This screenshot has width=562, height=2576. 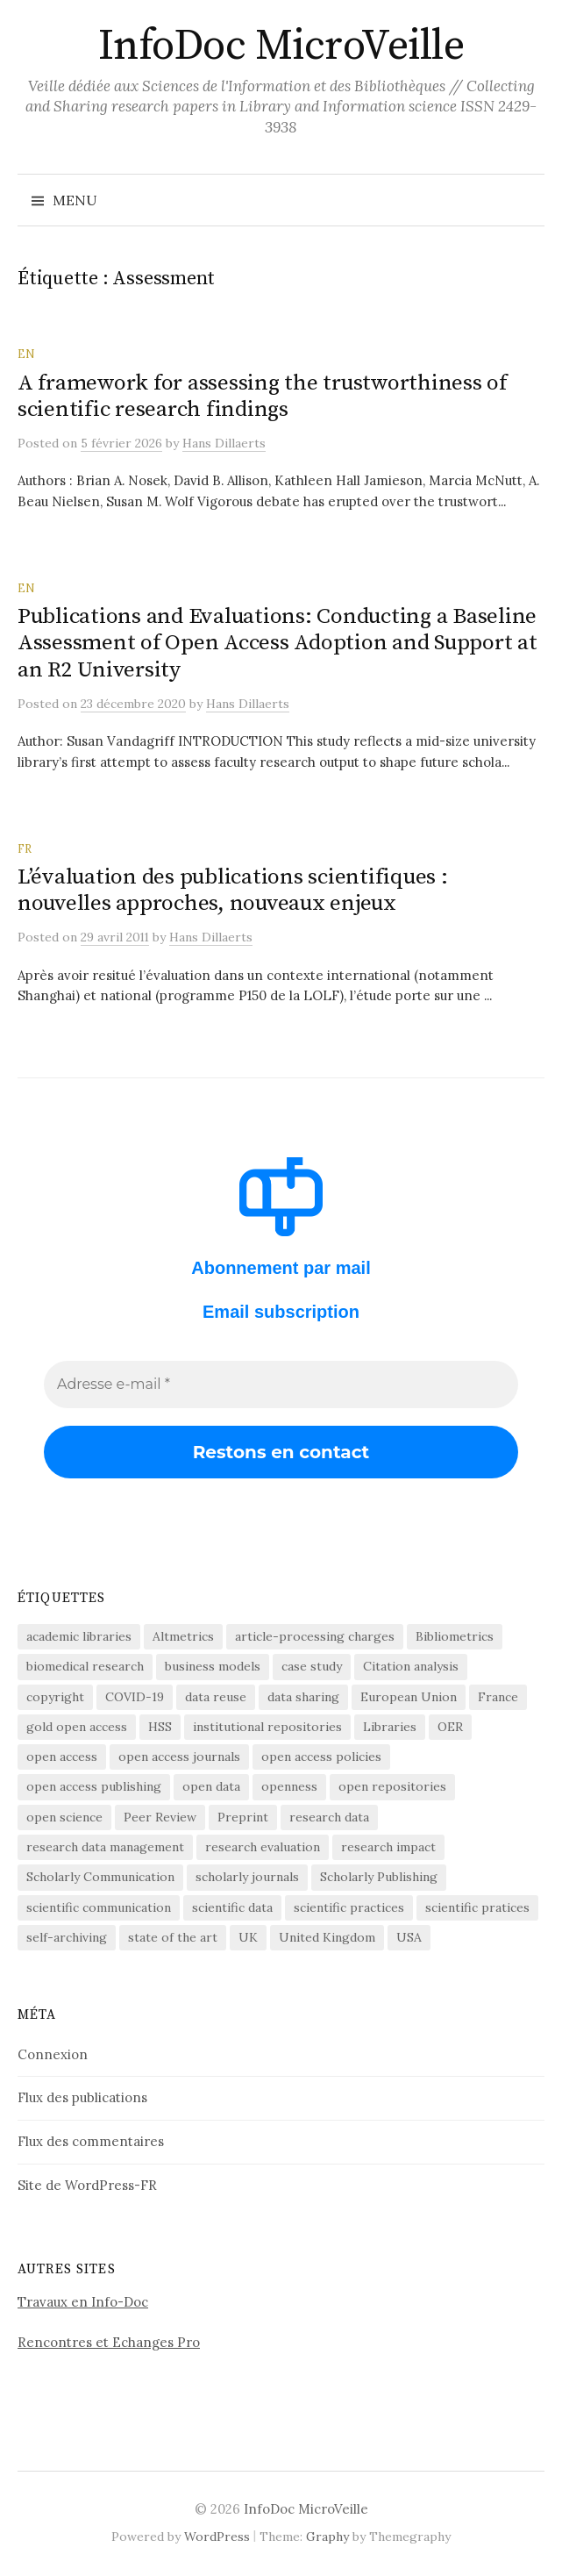 I want to click on open access [open access (1 518 éléments)], so click(x=61, y=1756).